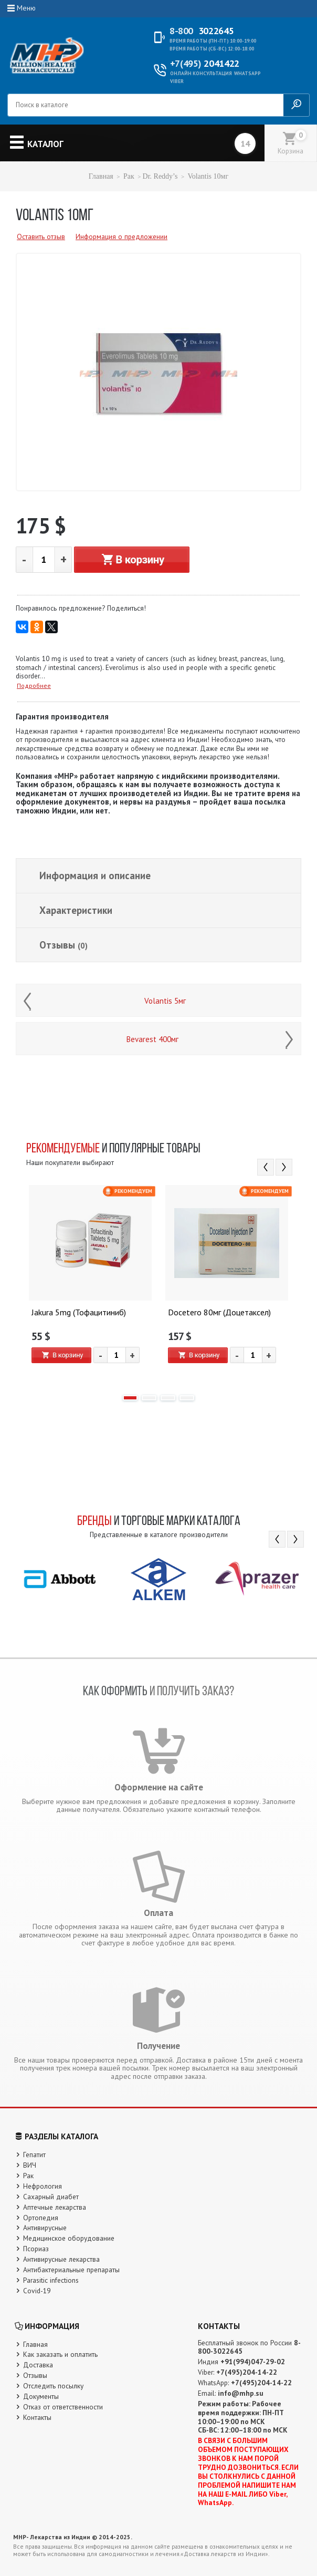 This screenshot has height=2576, width=317. Describe the element at coordinates (54, 2207) in the screenshot. I see `Аптечные лекарства` at that location.